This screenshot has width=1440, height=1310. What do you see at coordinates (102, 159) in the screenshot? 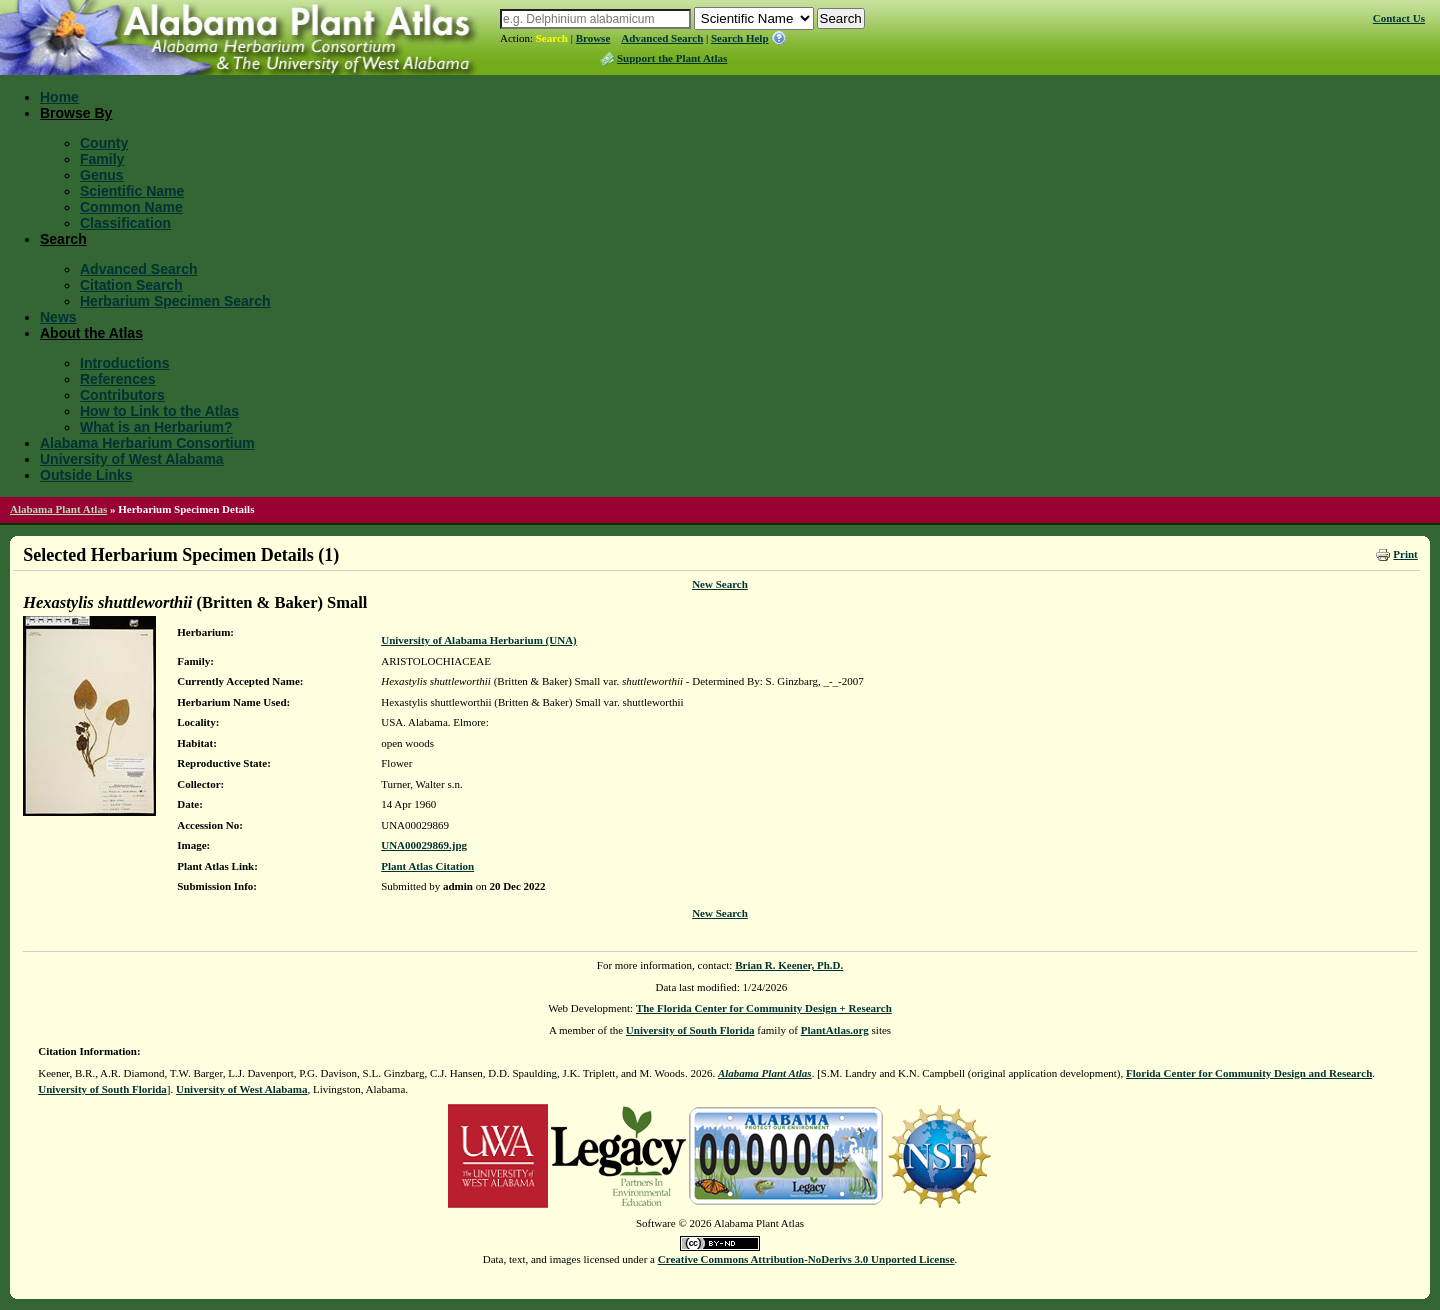
I see `Family` at bounding box center [102, 159].